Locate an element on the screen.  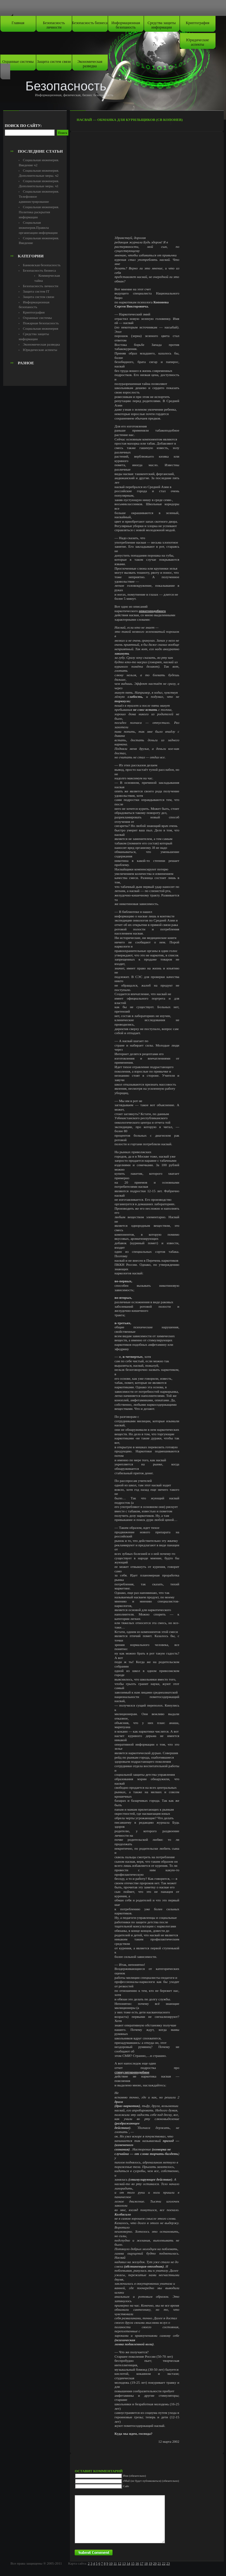
Экономическая разведка is located at coordinates (89, 63).